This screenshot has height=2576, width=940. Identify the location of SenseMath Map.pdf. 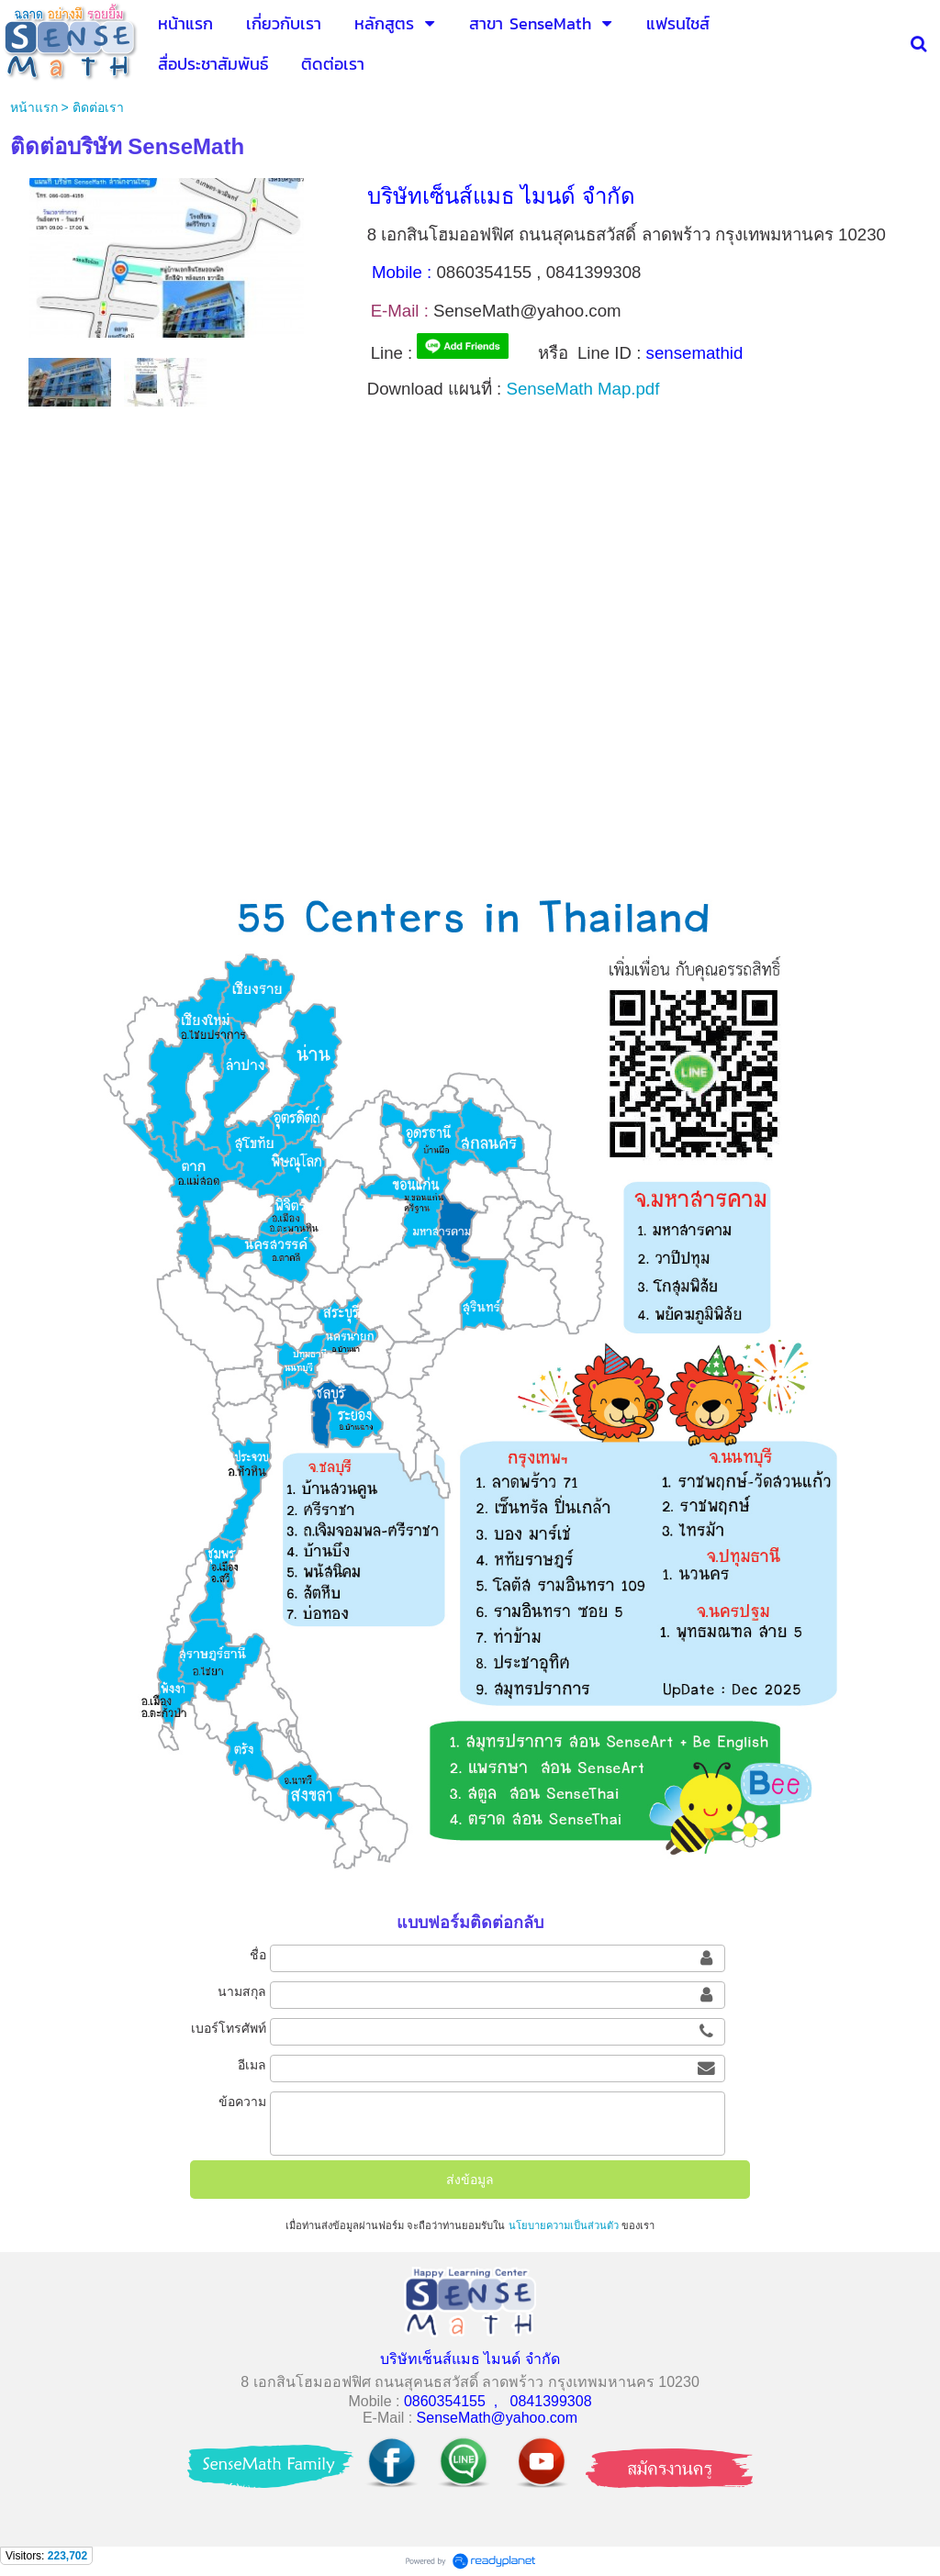
(582, 388).